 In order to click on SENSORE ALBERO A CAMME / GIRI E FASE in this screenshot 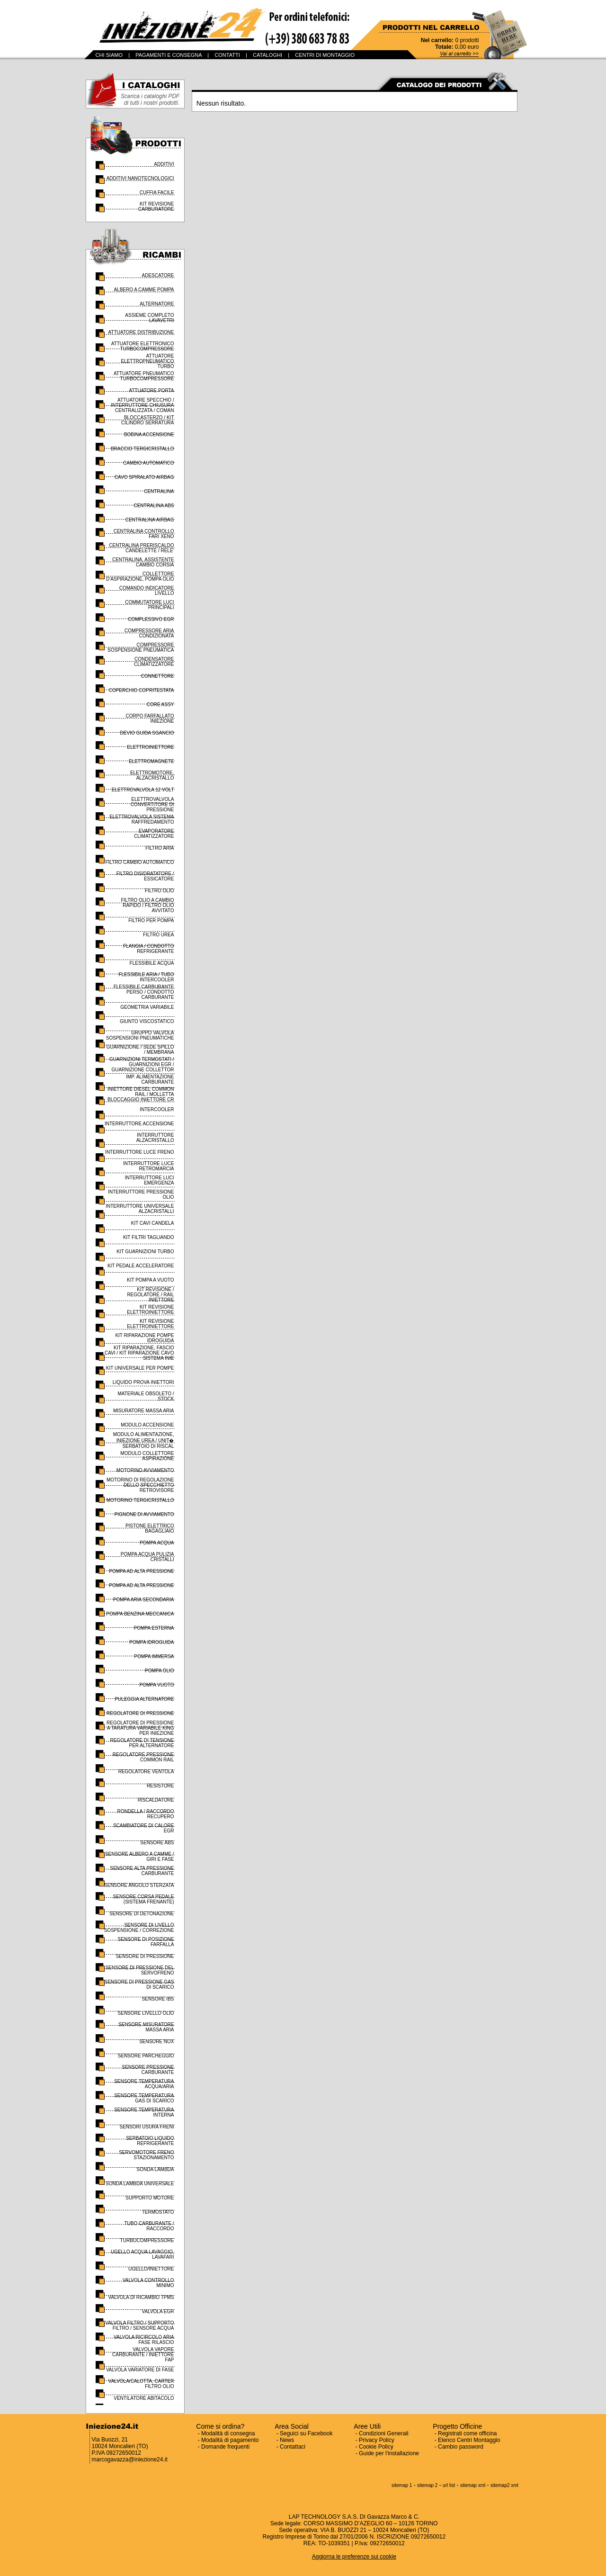, I will do `click(139, 1856)`.